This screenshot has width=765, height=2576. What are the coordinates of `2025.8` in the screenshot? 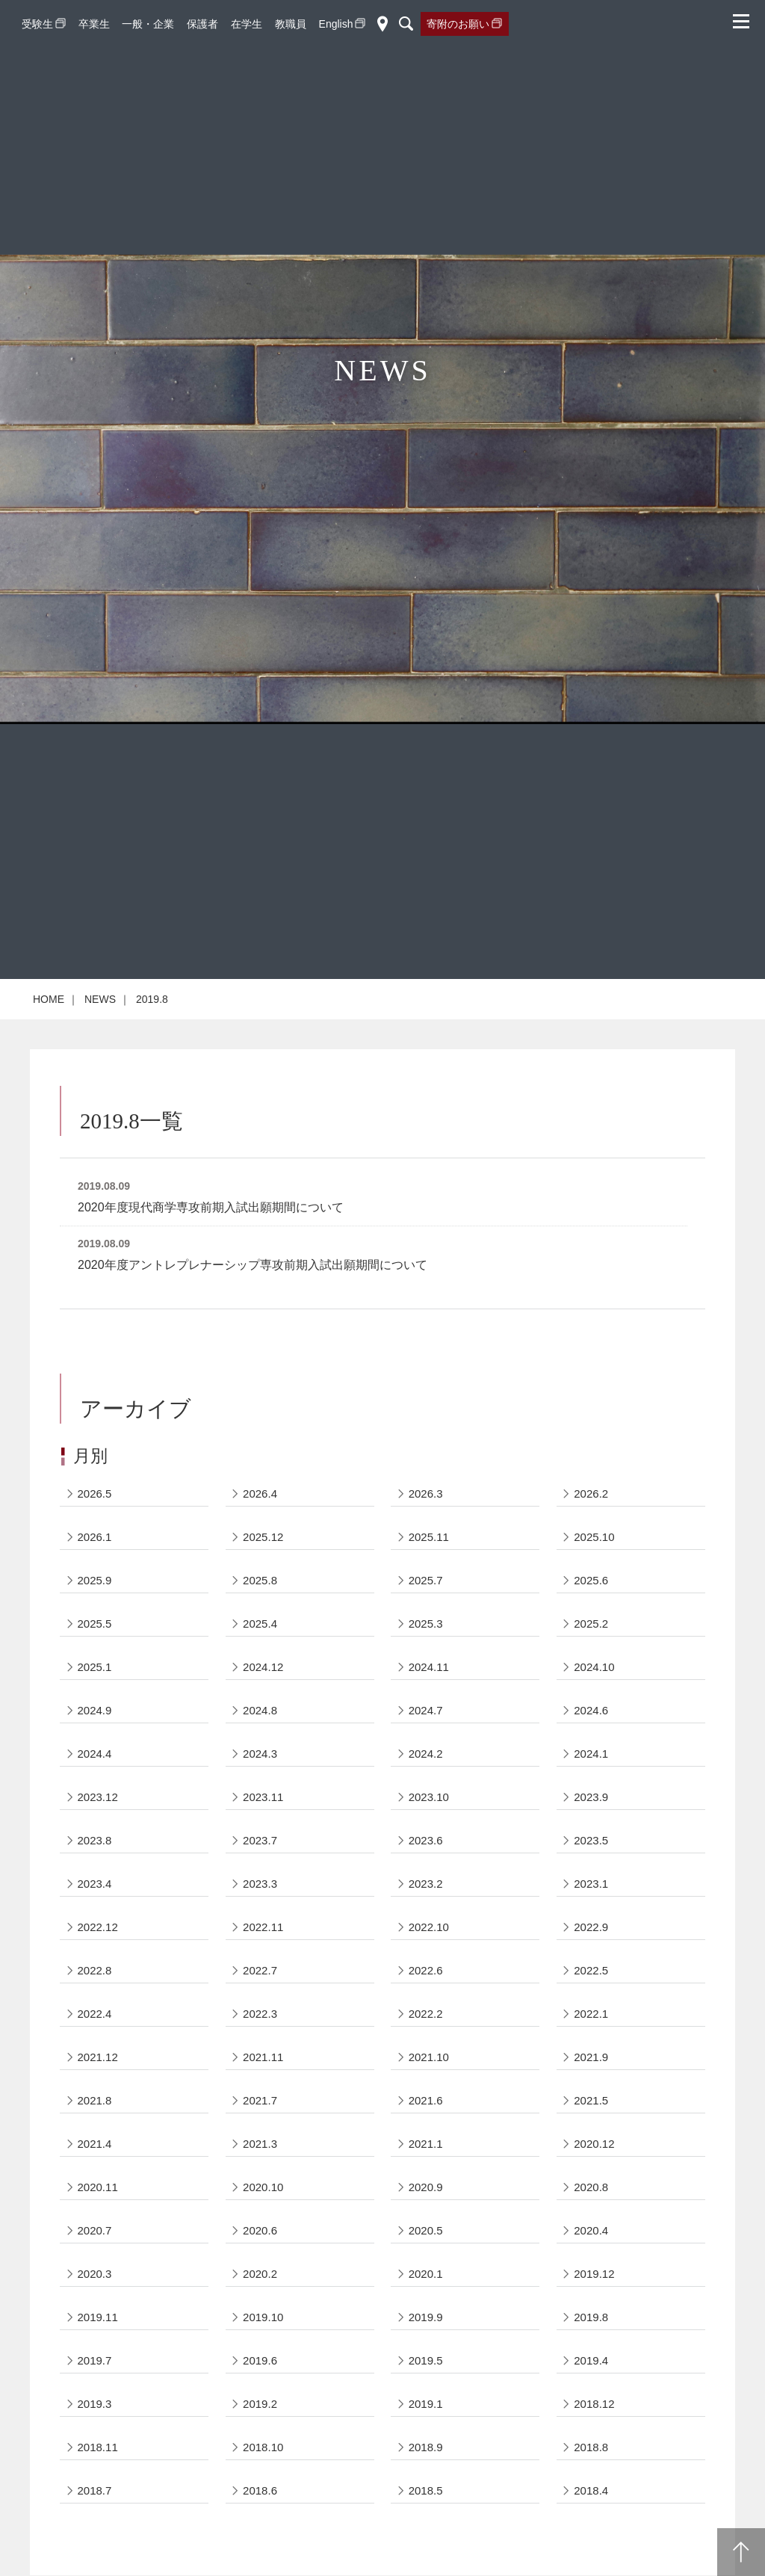 It's located at (260, 1580).